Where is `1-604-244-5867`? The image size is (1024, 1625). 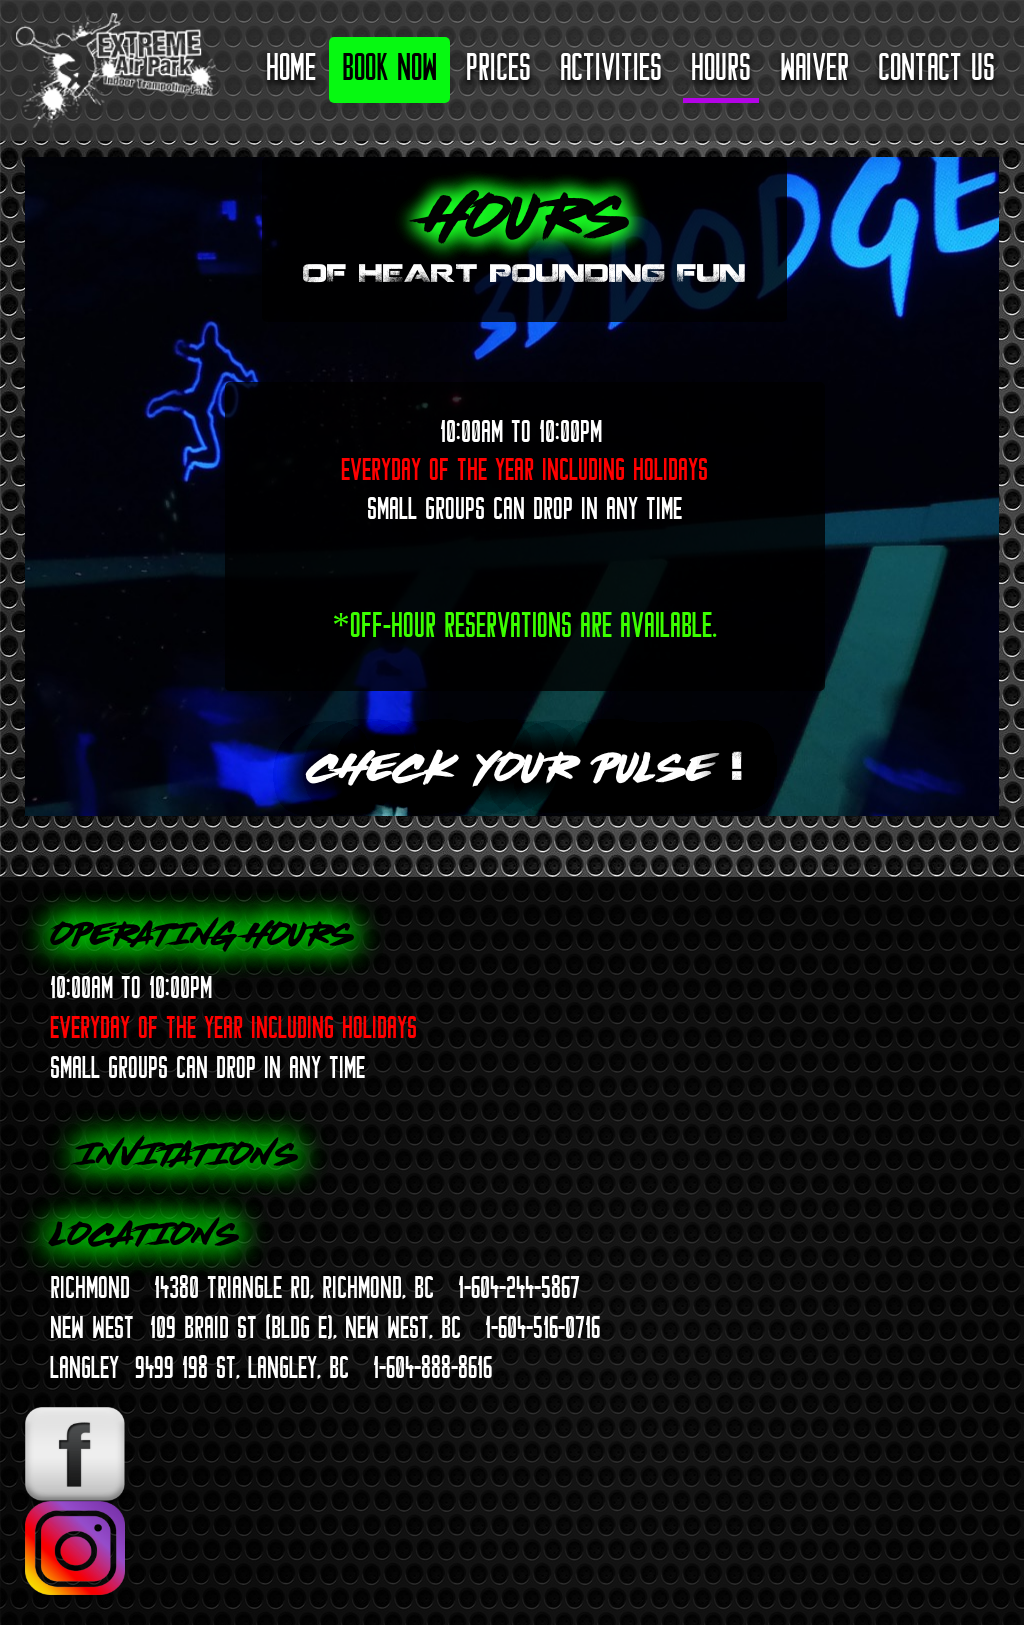
1-604-244-5867 is located at coordinates (519, 1287).